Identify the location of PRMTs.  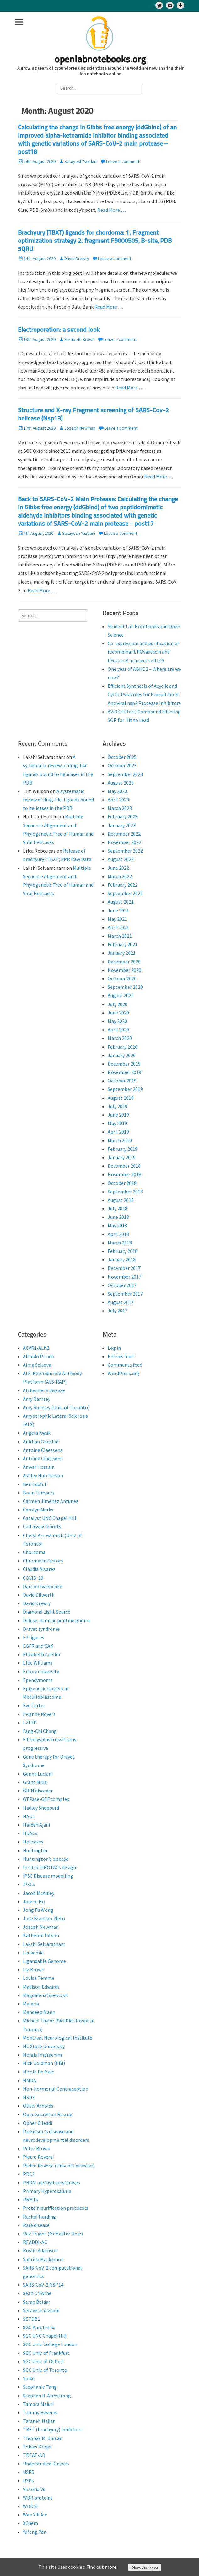
(30, 2199).